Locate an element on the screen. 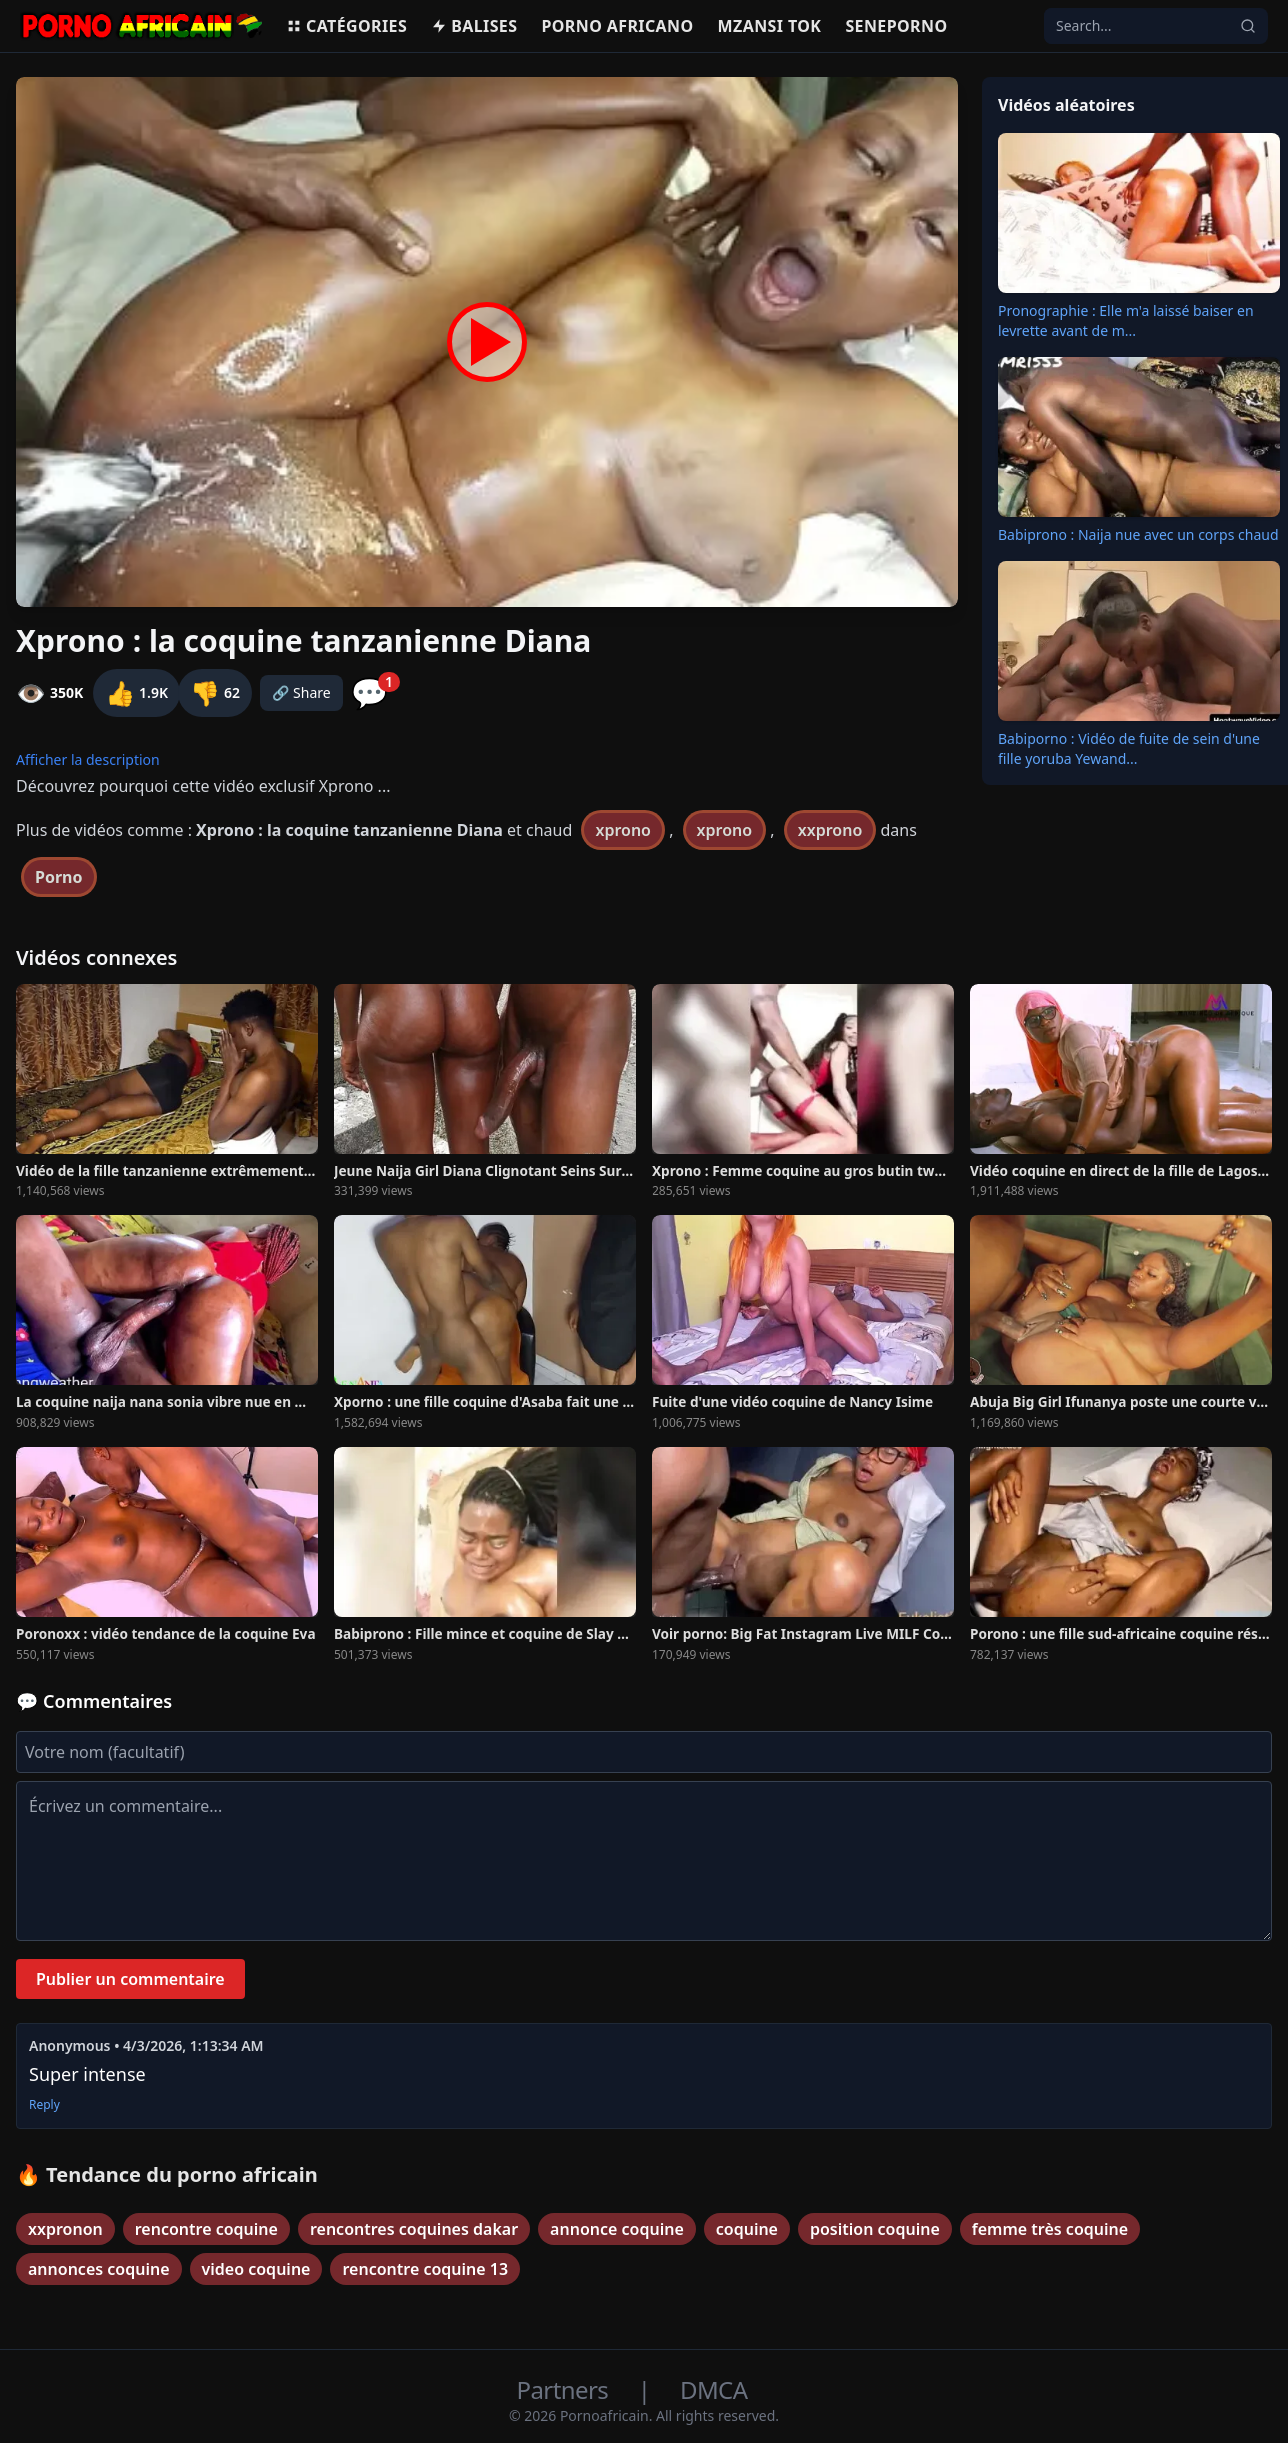 The height and width of the screenshot is (2443, 1288). Catégories is located at coordinates (346, 26).